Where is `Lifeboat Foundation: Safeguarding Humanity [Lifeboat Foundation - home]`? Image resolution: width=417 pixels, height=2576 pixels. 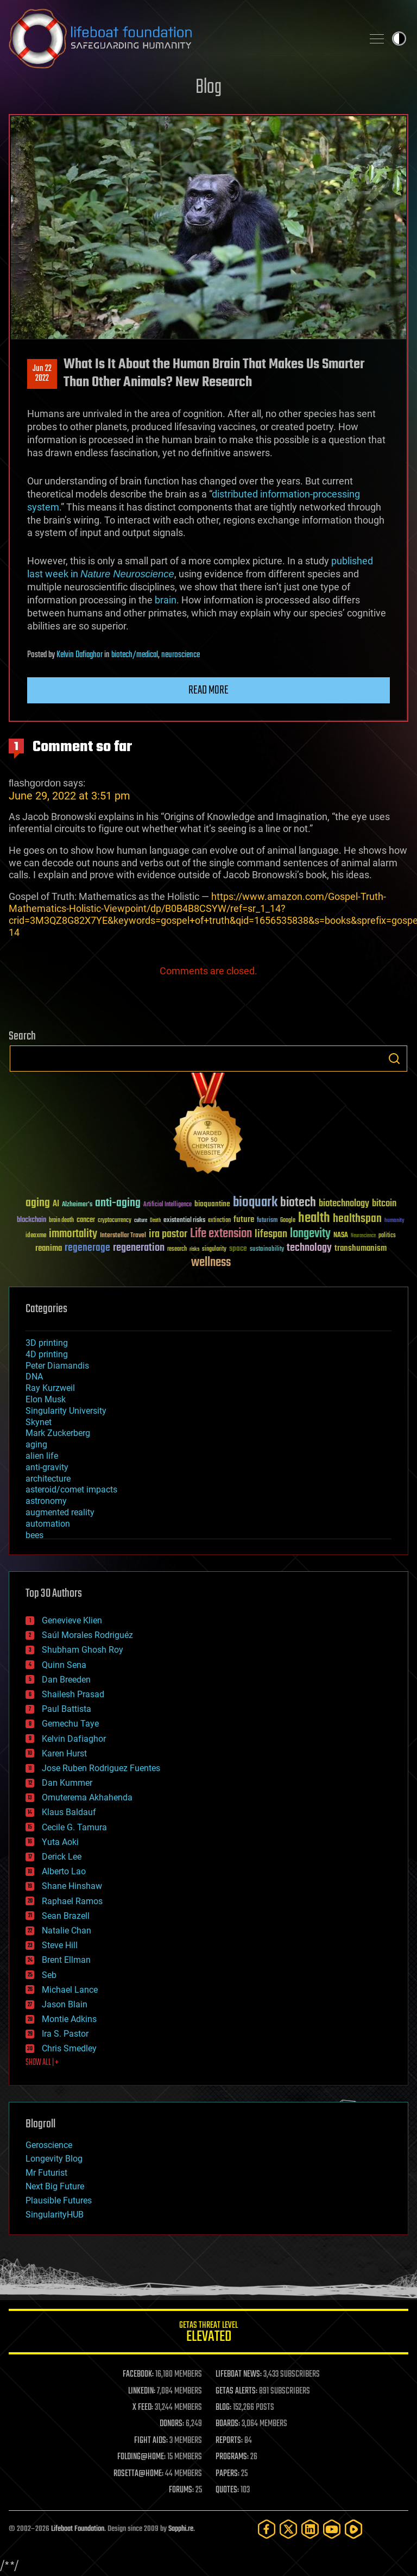 Lifeboat Foundation: Safeguarding Humanity [Lifeboat Foundation - home] is located at coordinates (181, 38).